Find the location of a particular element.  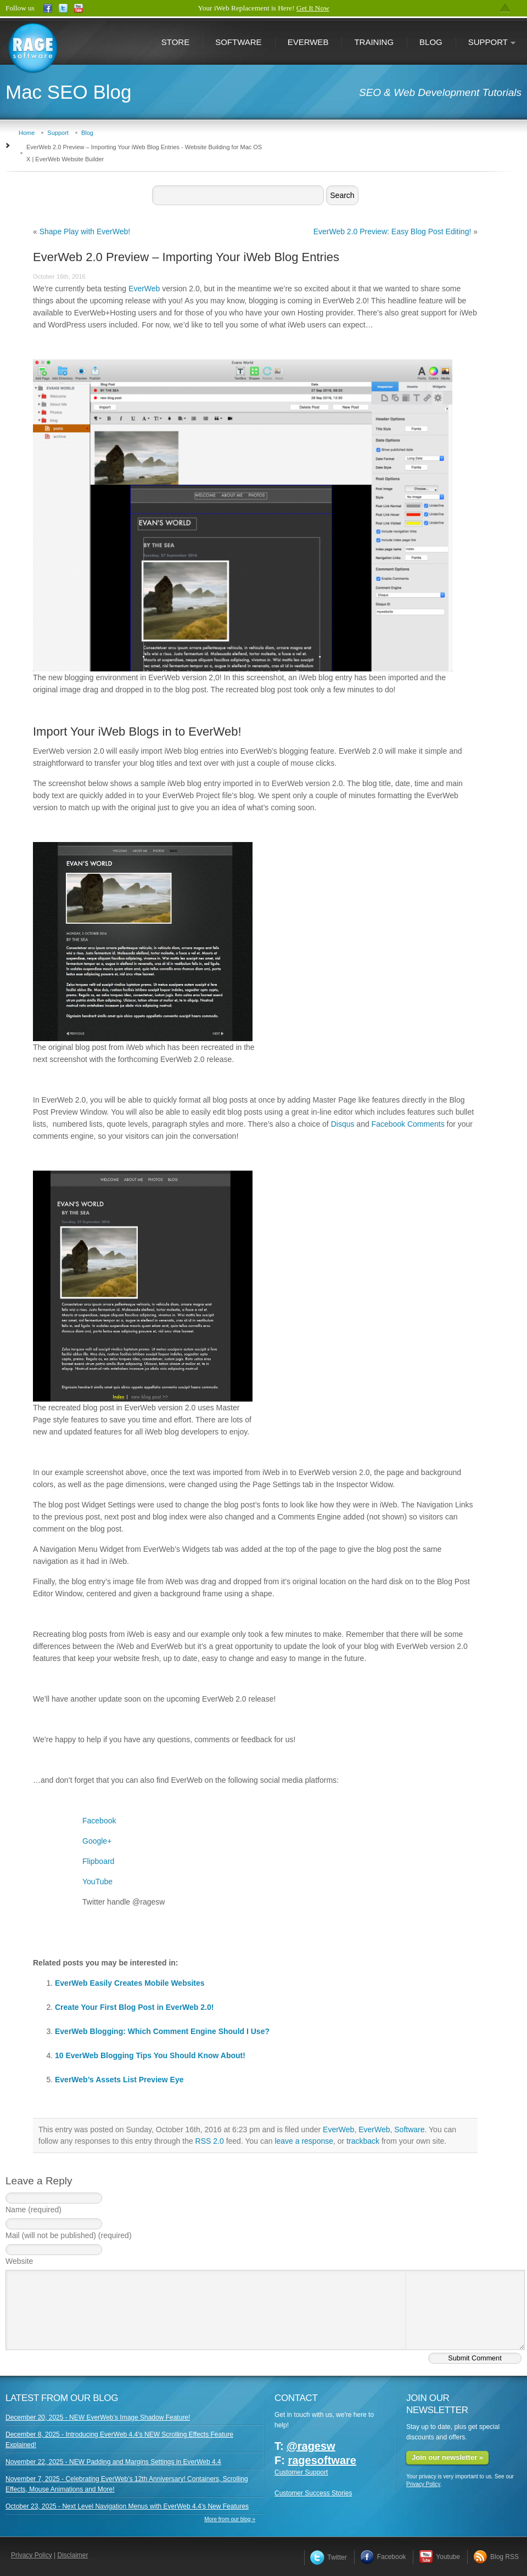

Disqus is located at coordinates (343, 1124).